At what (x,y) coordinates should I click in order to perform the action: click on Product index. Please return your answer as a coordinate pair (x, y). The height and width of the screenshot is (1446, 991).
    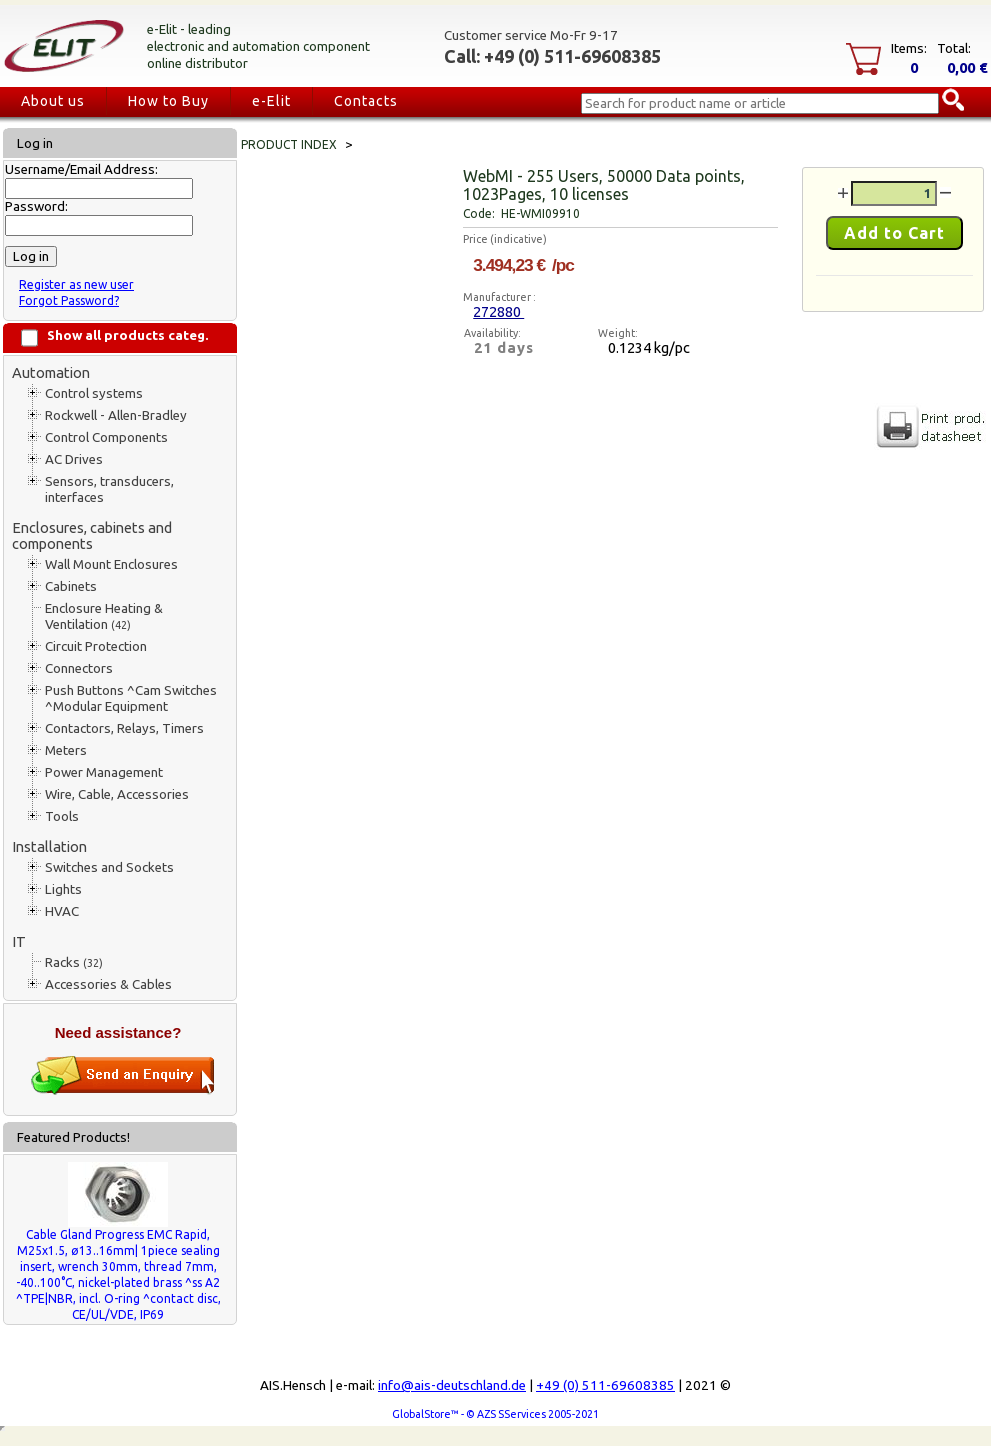
    Looking at the image, I should click on (289, 144).